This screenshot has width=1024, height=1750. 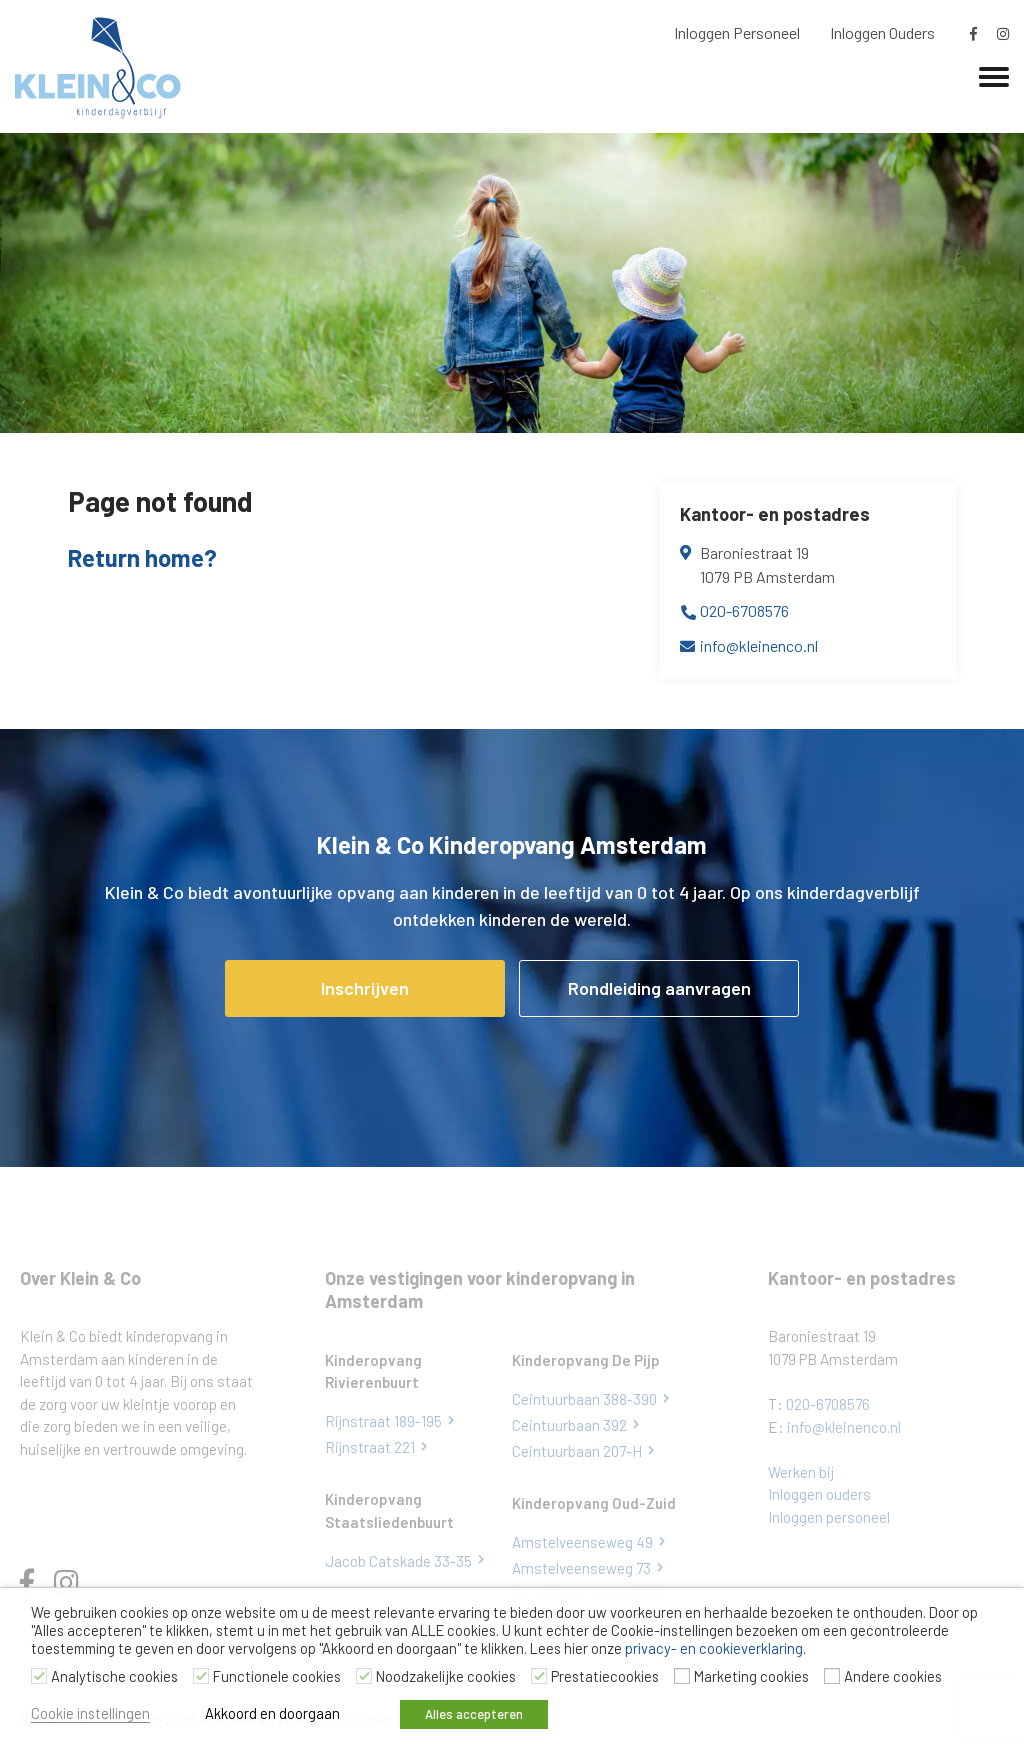 I want to click on Jacob Catskade 33-35, so click(x=398, y=1561).